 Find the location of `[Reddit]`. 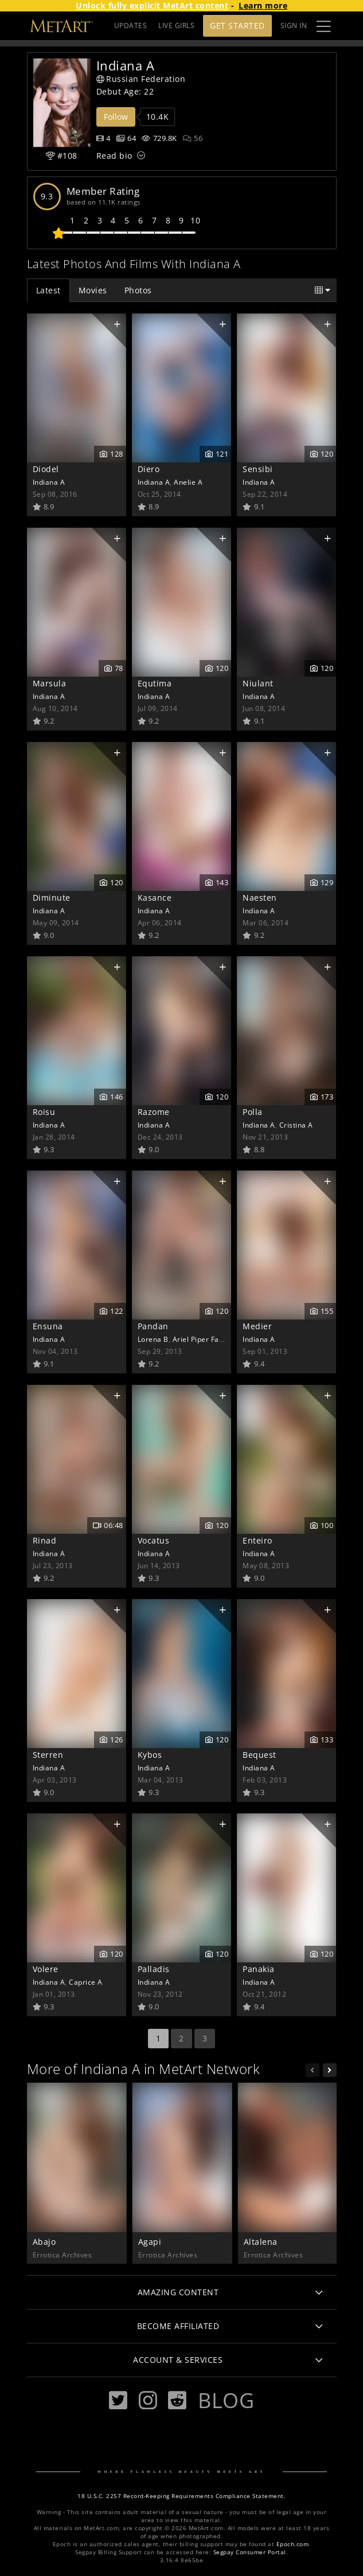

[Reddit] is located at coordinates (177, 2400).